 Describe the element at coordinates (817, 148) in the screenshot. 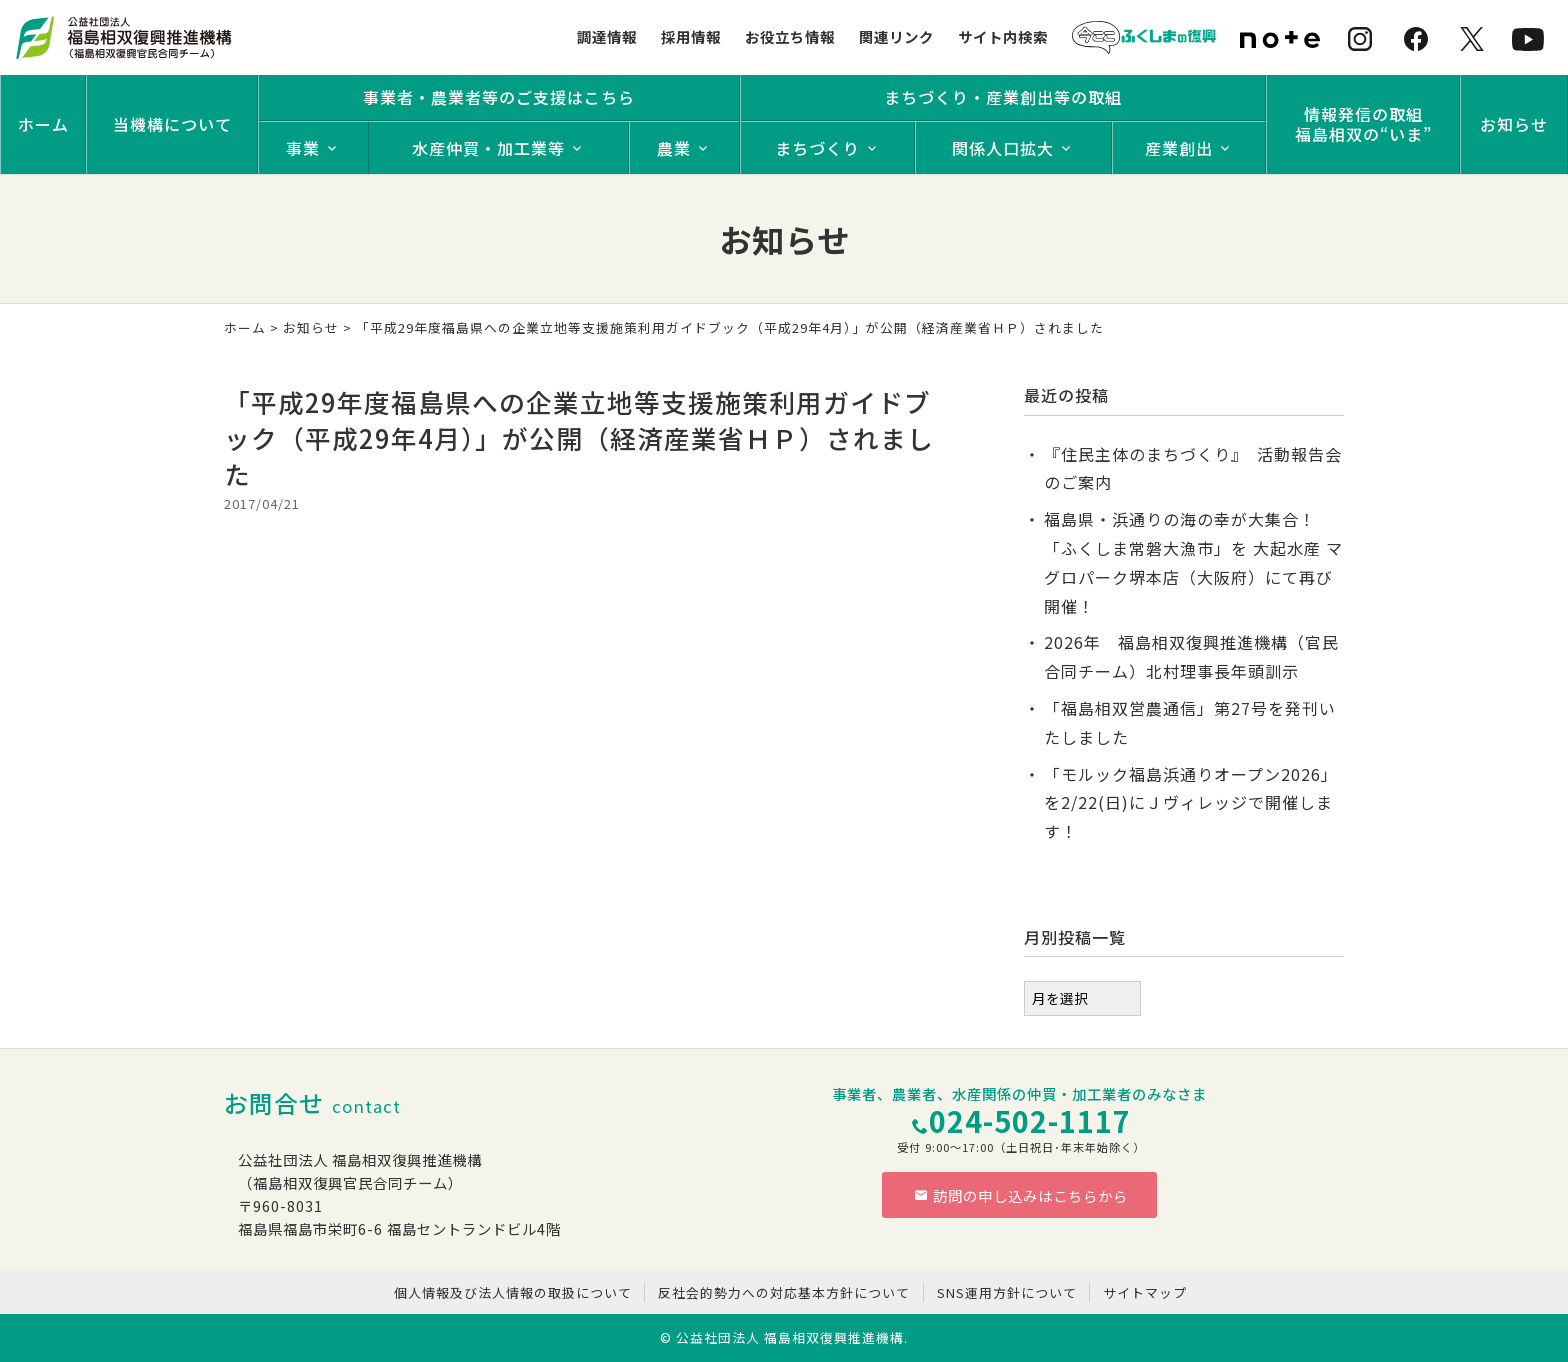

I see `まちづくり` at that location.